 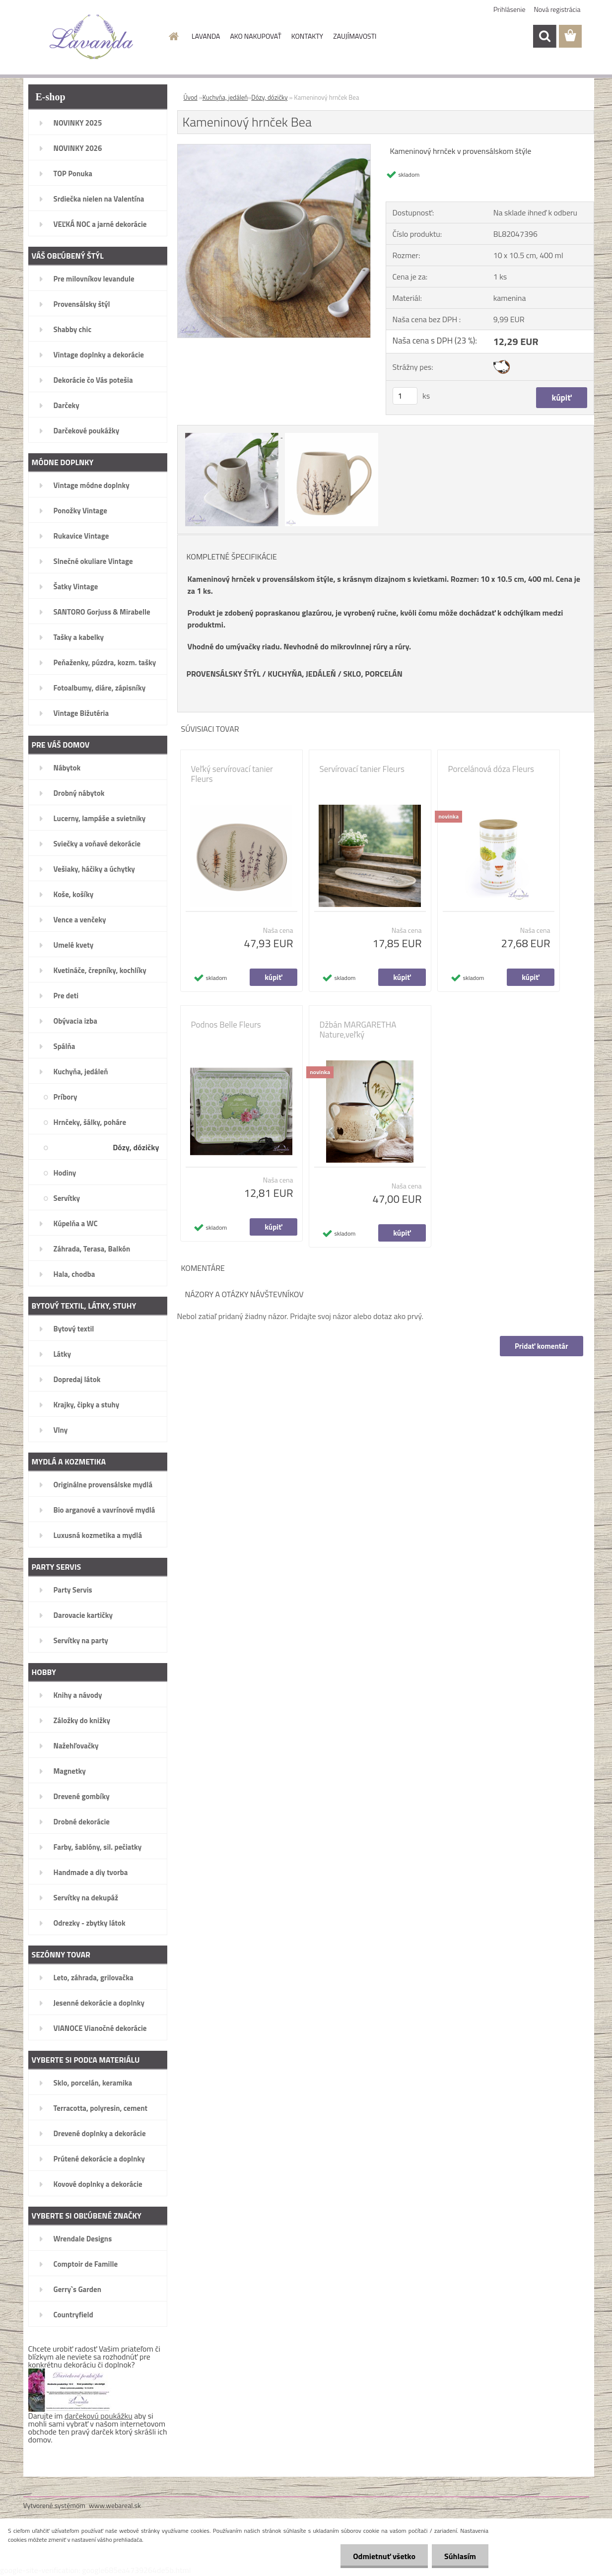 What do you see at coordinates (358, 1030) in the screenshot?
I see `Džbán MARGARETHA Nature,veľký` at bounding box center [358, 1030].